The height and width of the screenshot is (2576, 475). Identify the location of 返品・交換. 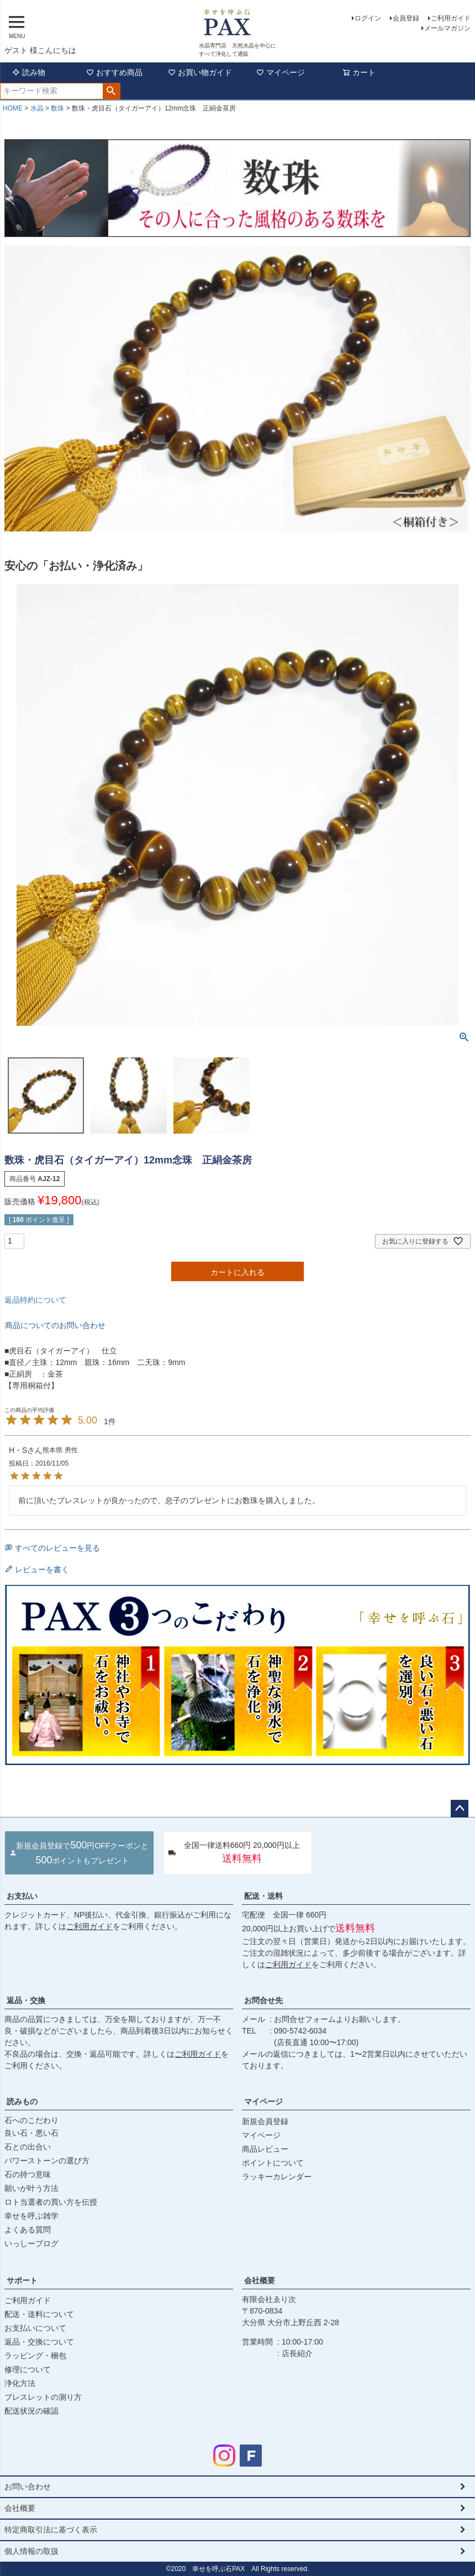
(26, 2000).